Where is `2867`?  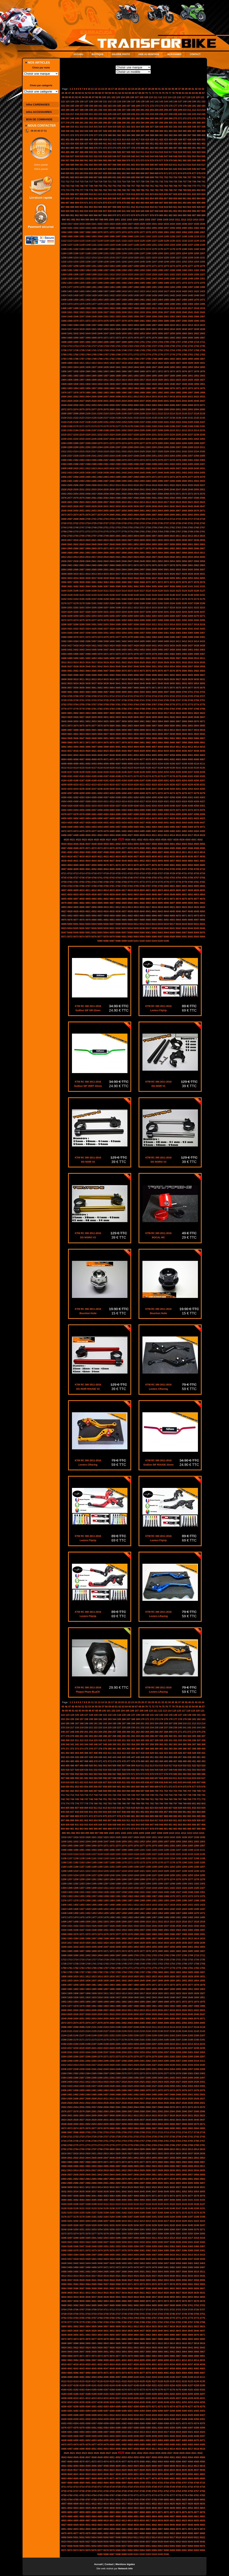
2867 is located at coordinates (82, 548).